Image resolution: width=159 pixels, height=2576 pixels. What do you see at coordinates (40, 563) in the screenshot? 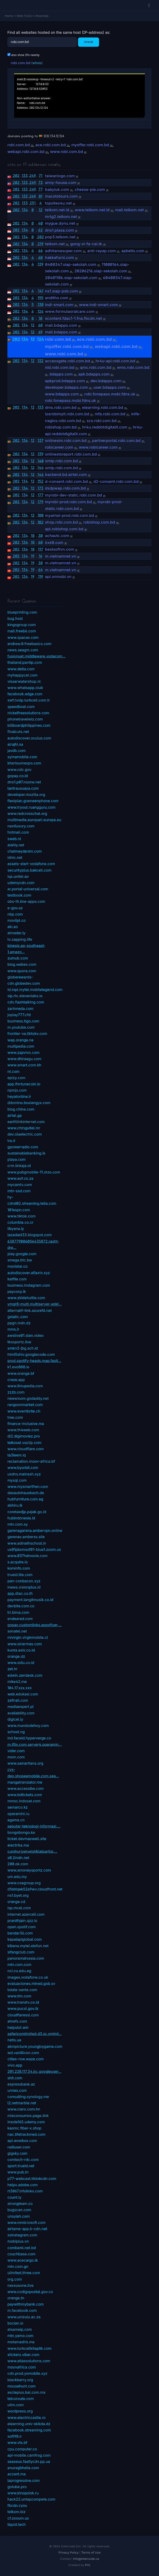
I see `38` at bounding box center [40, 563].